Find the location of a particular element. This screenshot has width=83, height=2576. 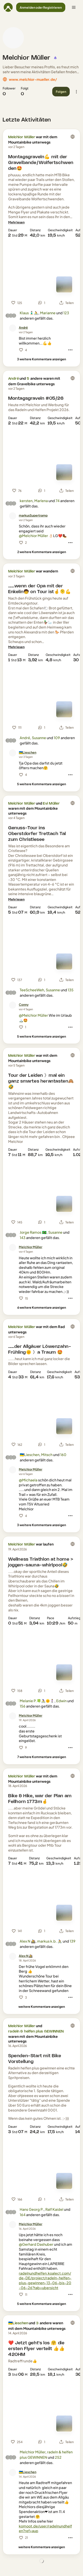

Klaus 🧘🏻‍♂️🚴 is located at coordinates (29, 312).